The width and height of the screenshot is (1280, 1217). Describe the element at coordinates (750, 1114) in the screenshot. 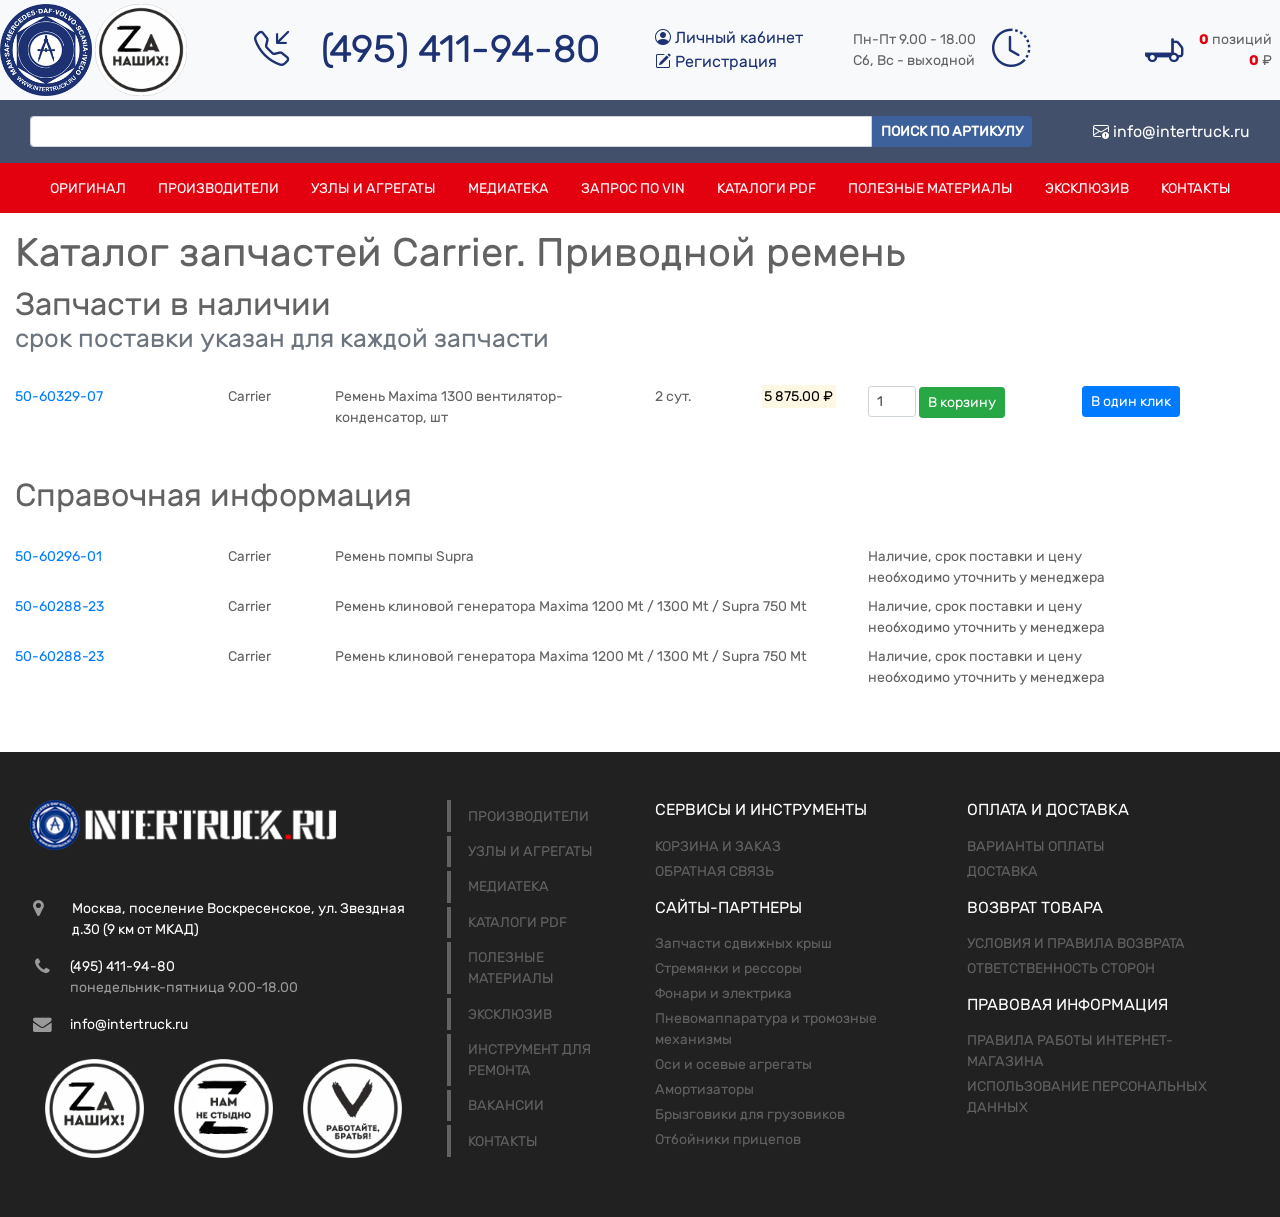

I see `Брызговики для грузовиков` at that location.